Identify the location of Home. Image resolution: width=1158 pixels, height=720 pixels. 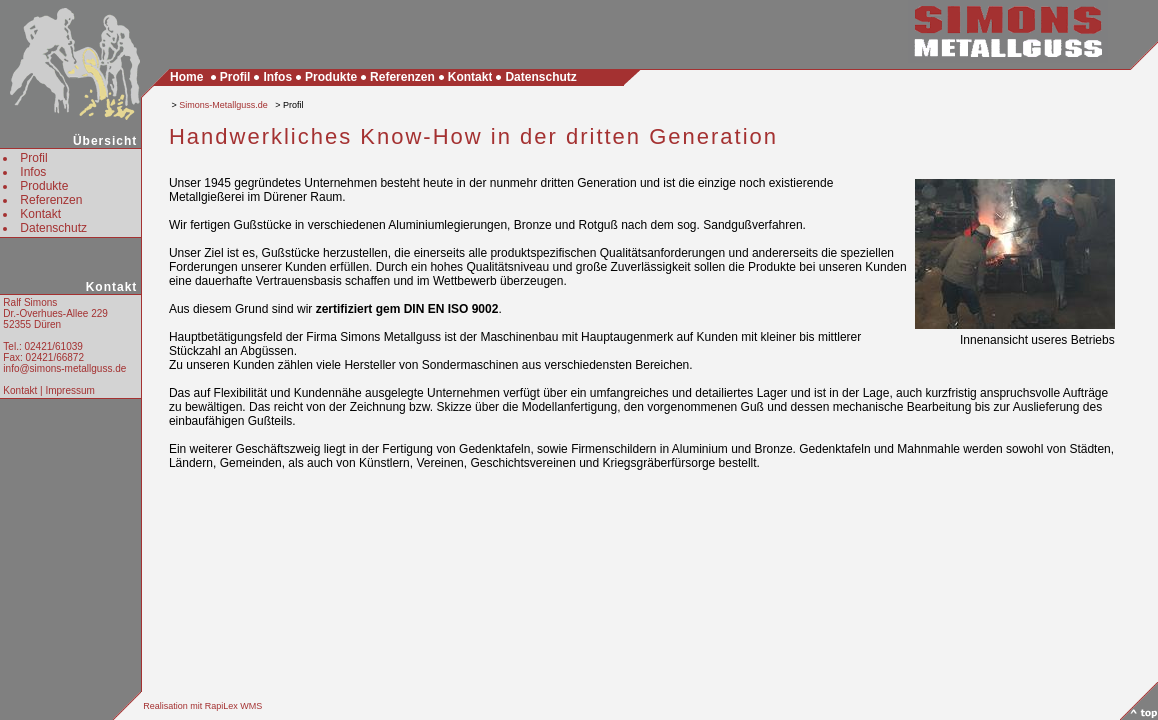
(186, 77).